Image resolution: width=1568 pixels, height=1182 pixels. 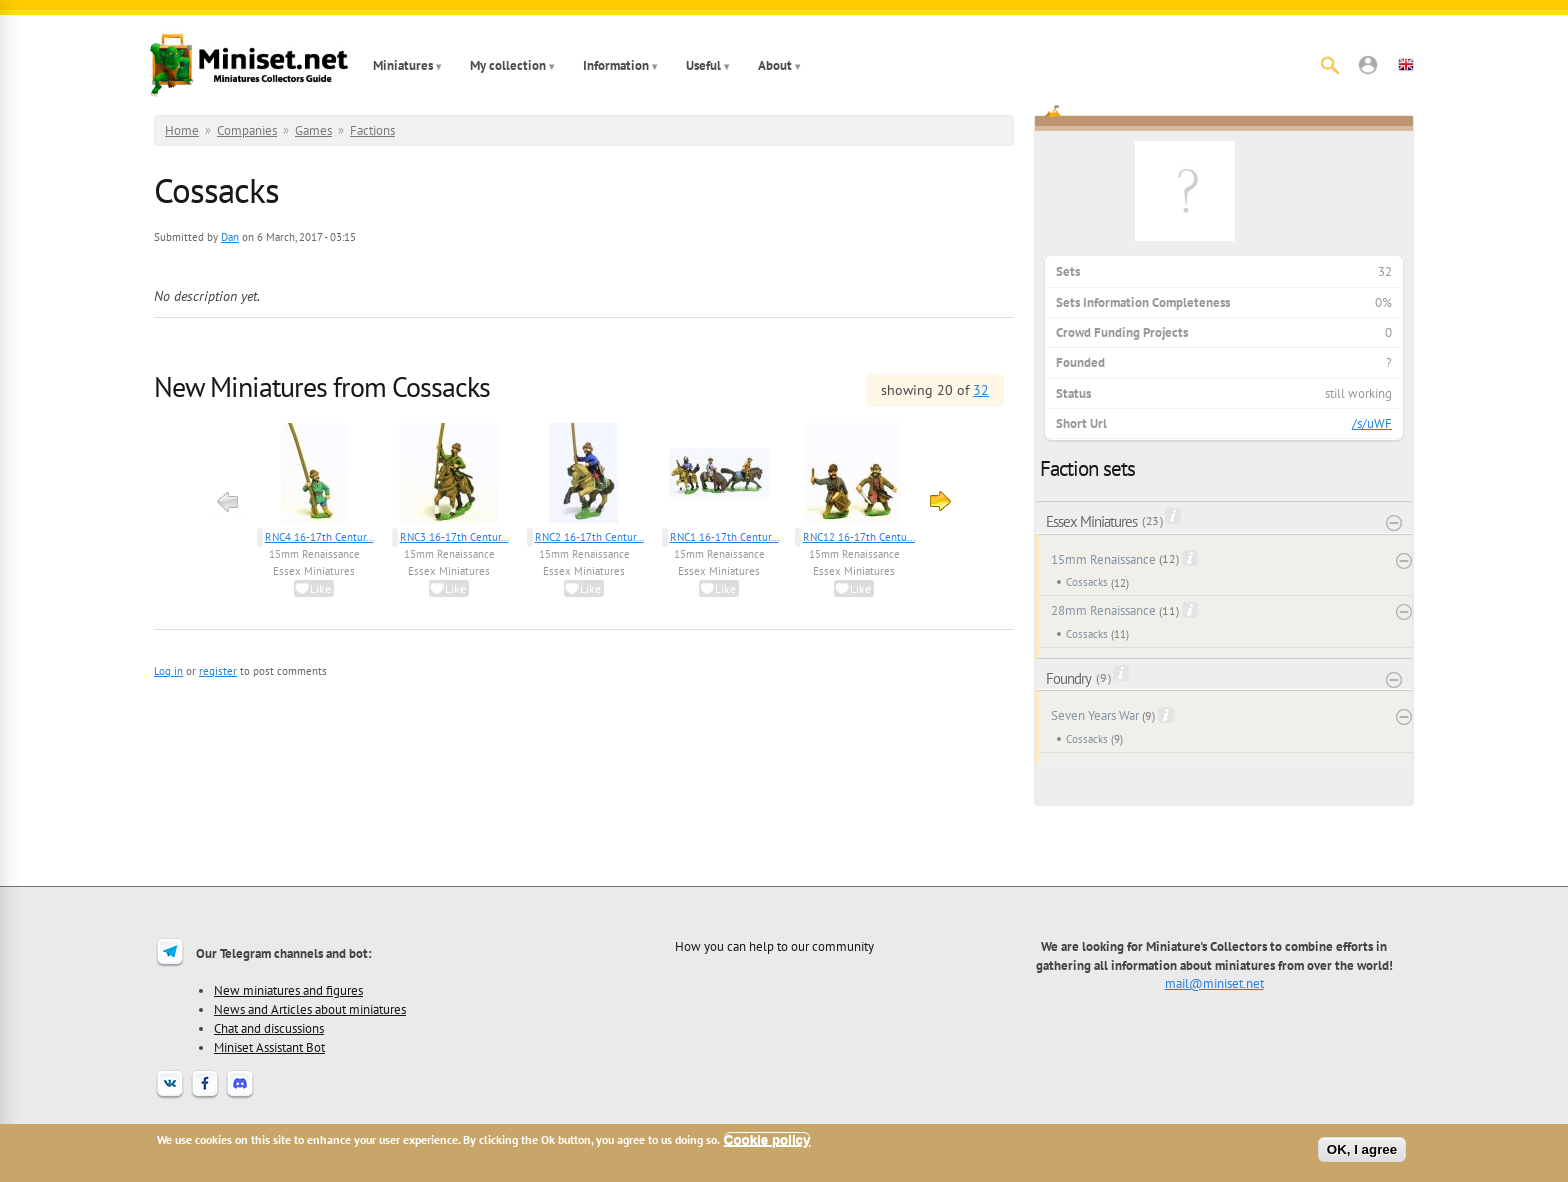 What do you see at coordinates (168, 671) in the screenshot?
I see `Log in` at bounding box center [168, 671].